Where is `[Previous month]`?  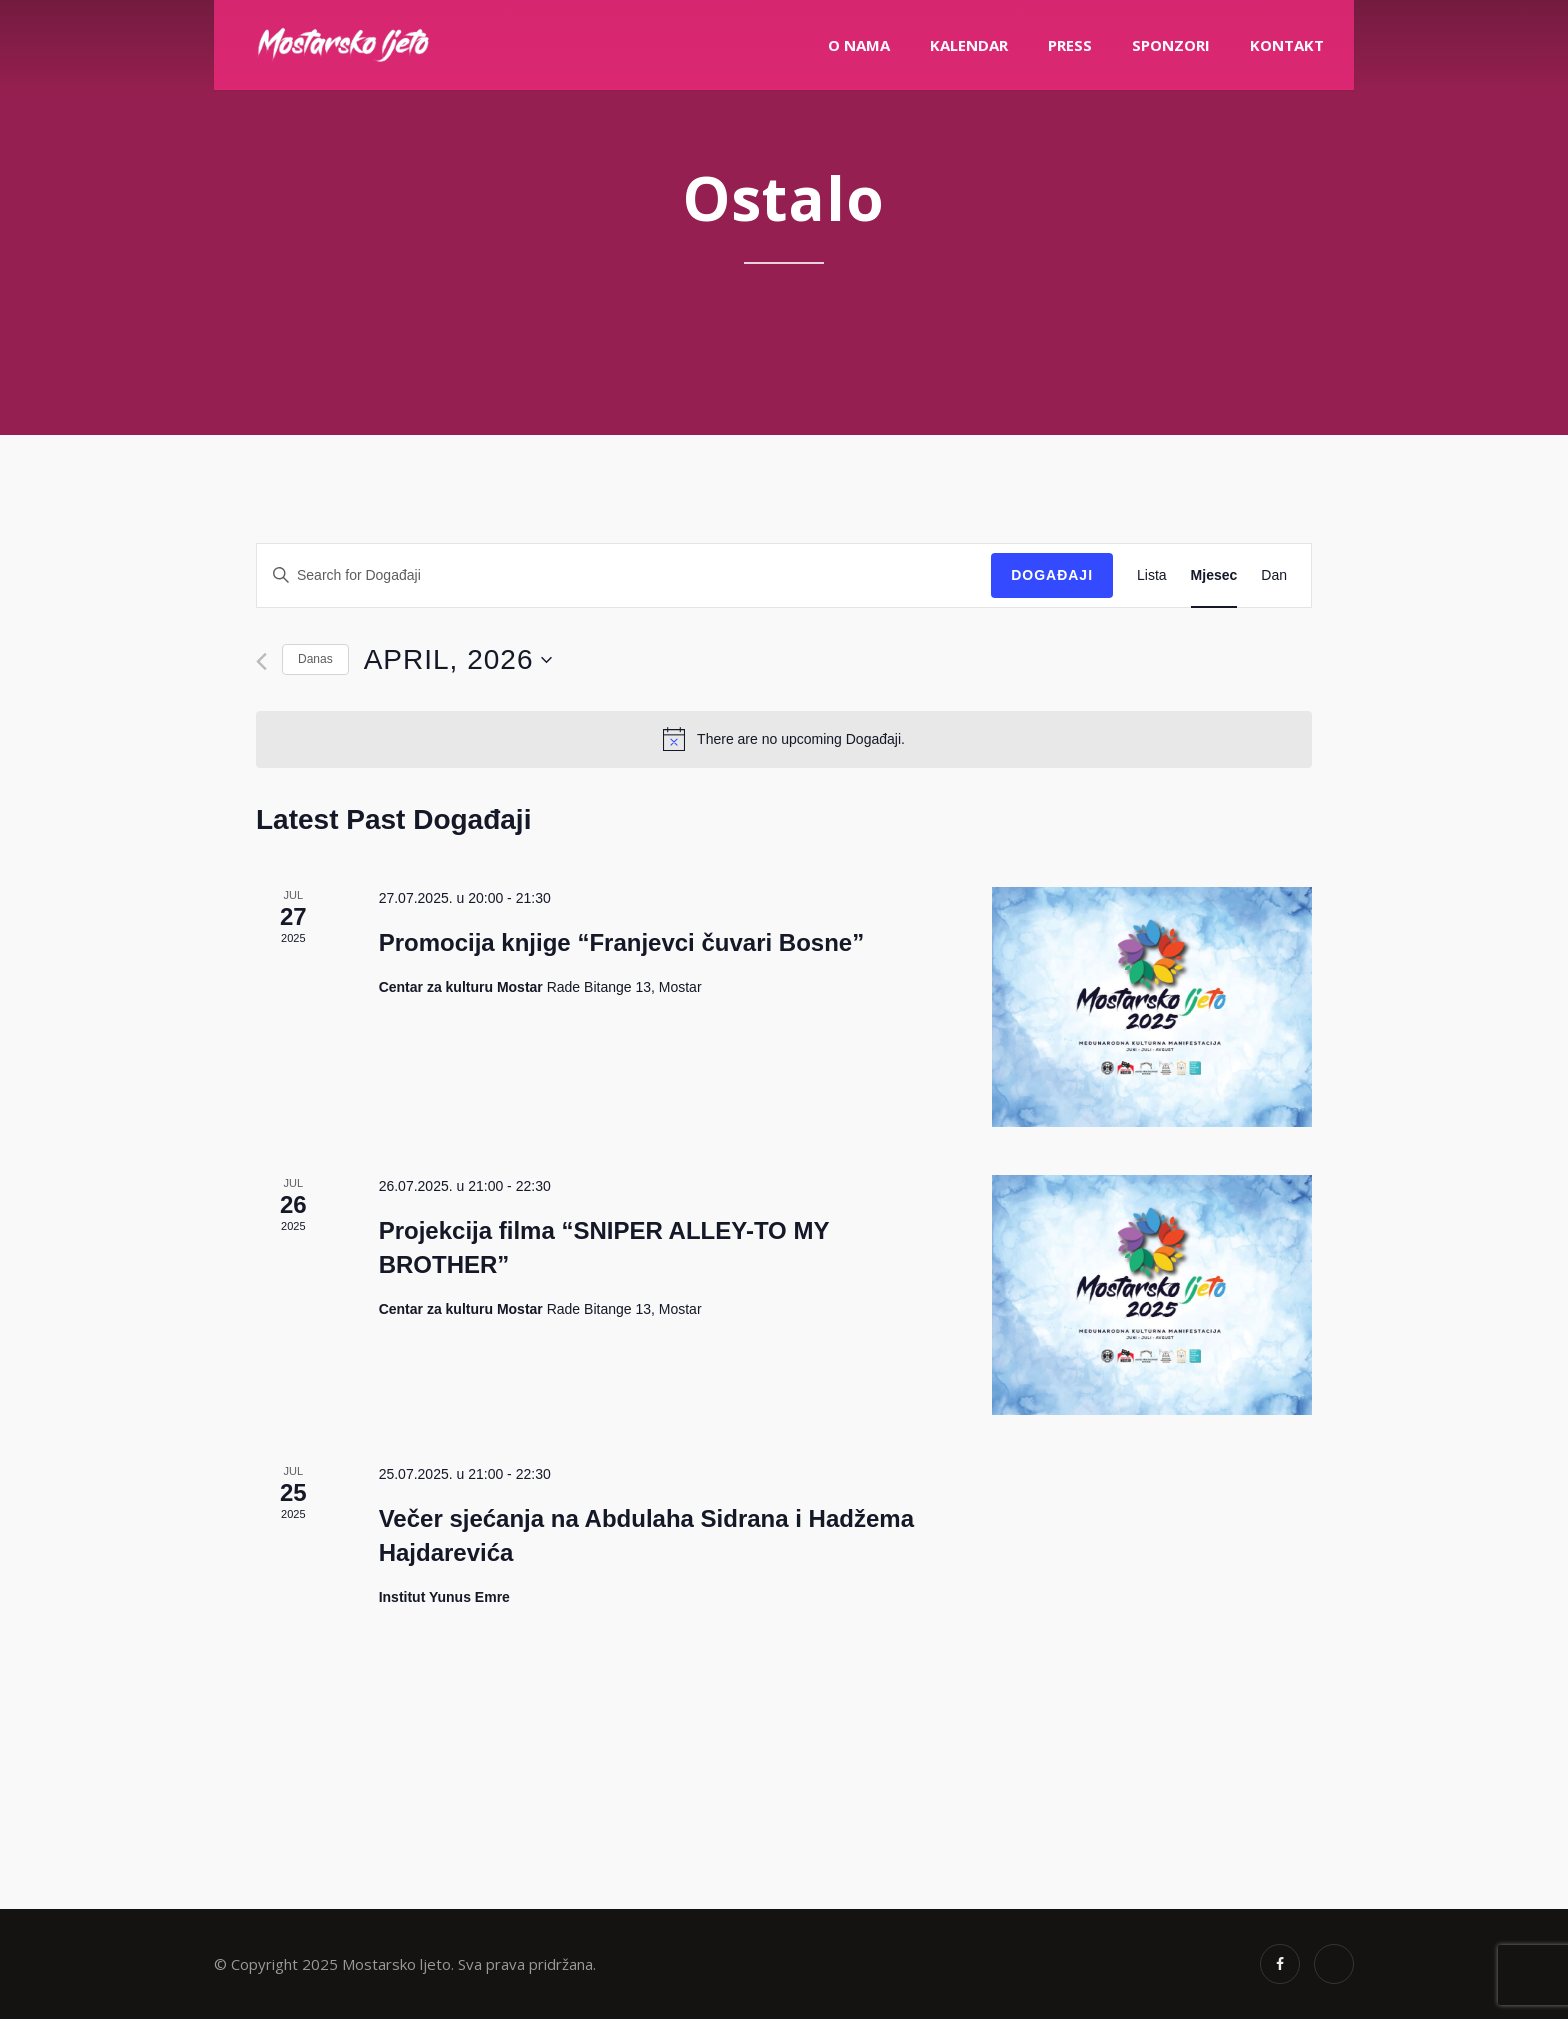
[Previous month] is located at coordinates (261, 661).